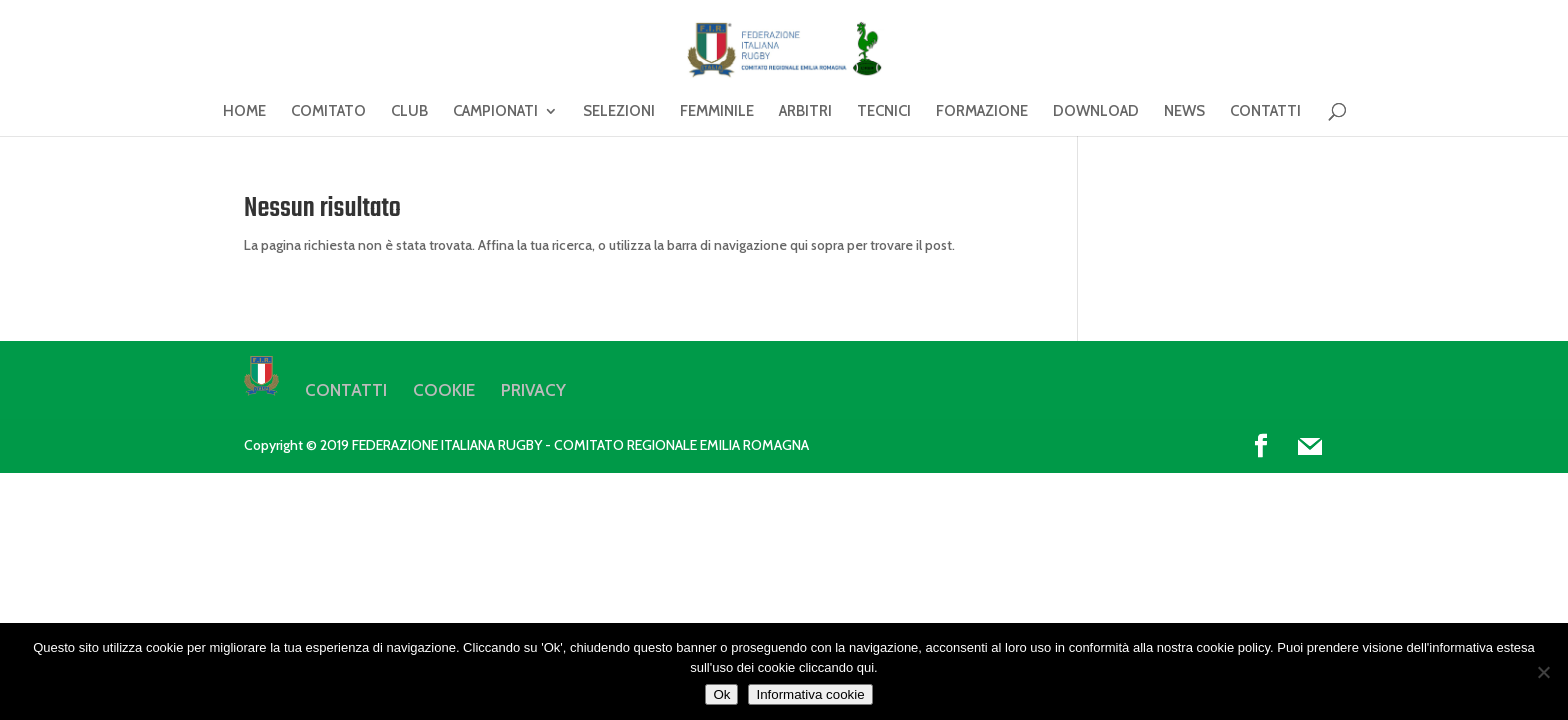  I want to click on [Mail], so click(1310, 447).